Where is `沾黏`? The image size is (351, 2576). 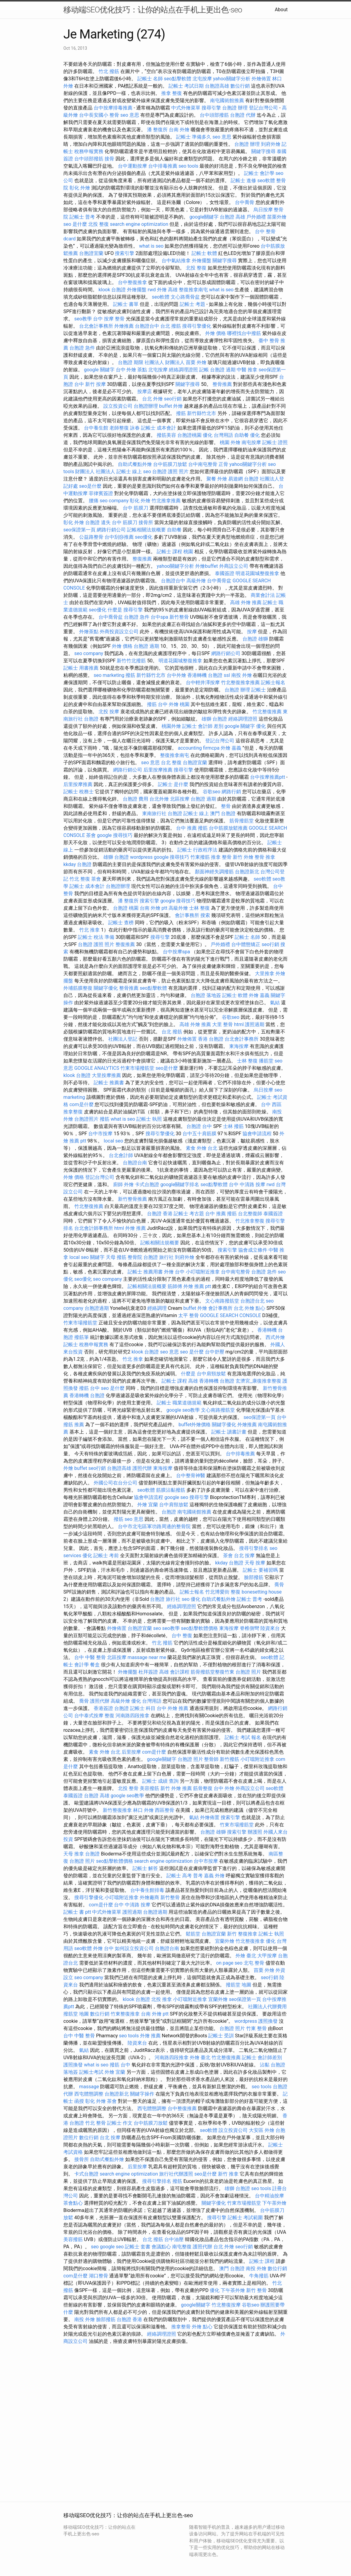 沾黏 is located at coordinates (264, 2065).